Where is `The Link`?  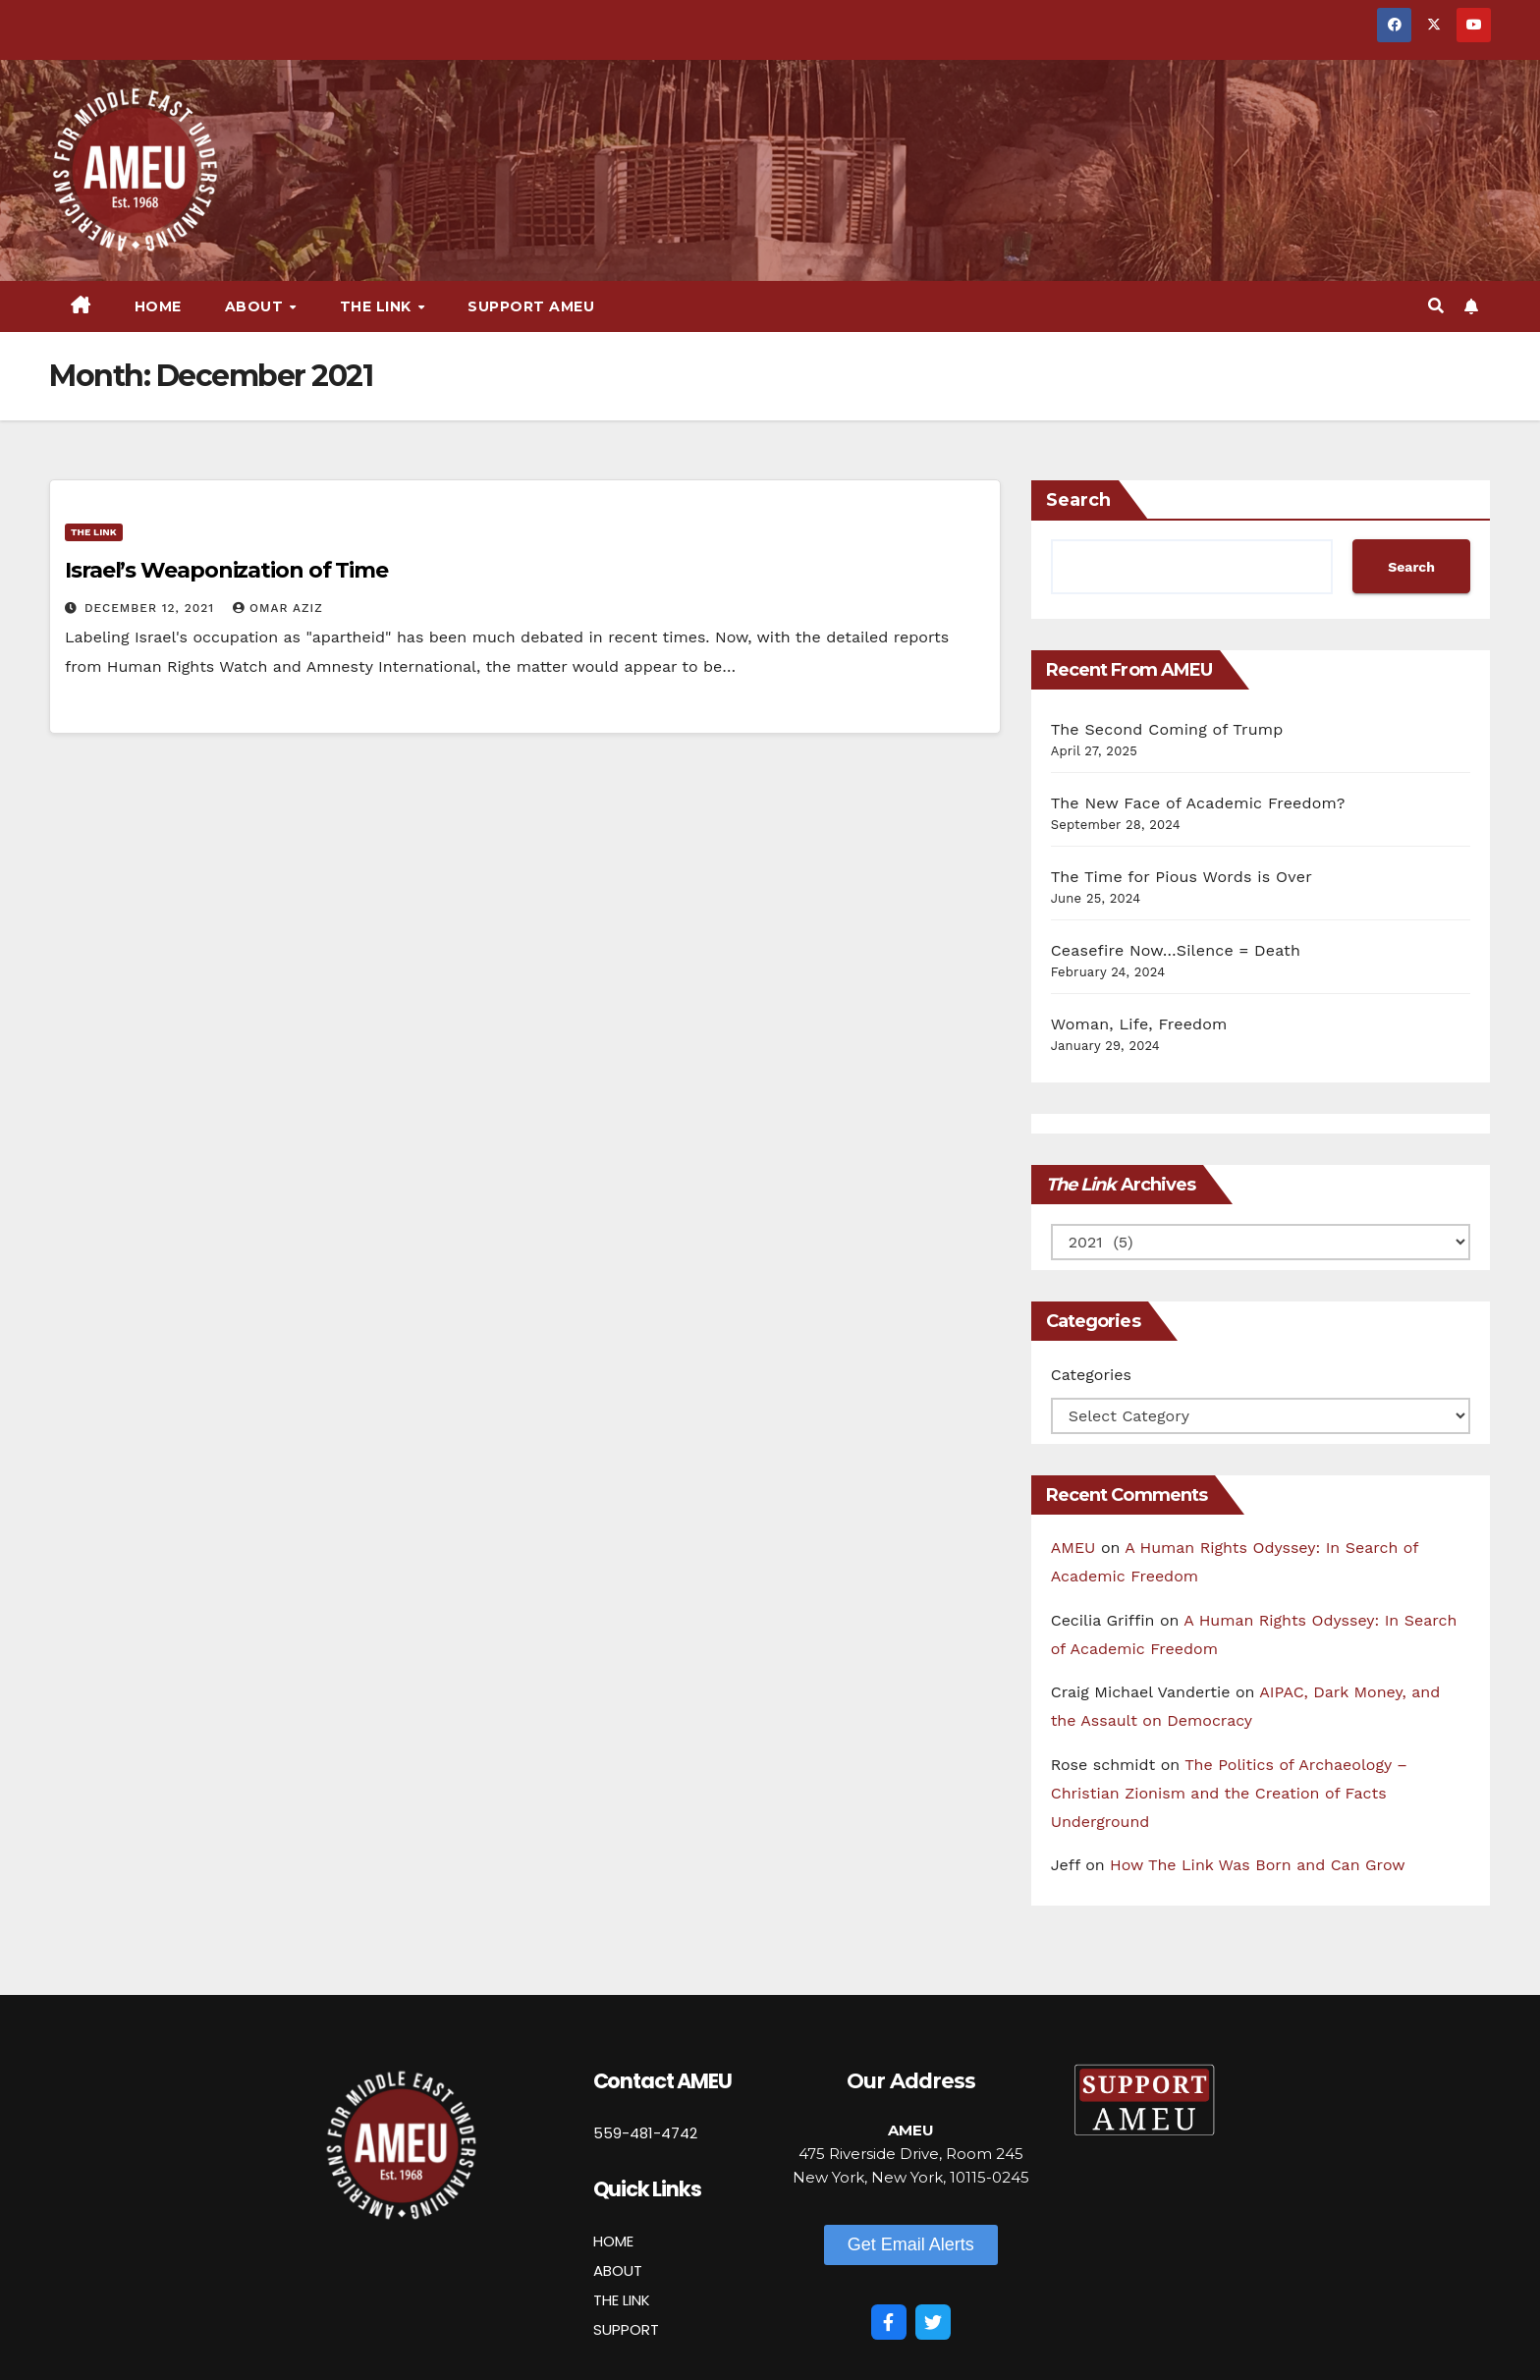
The Link is located at coordinates (378, 306).